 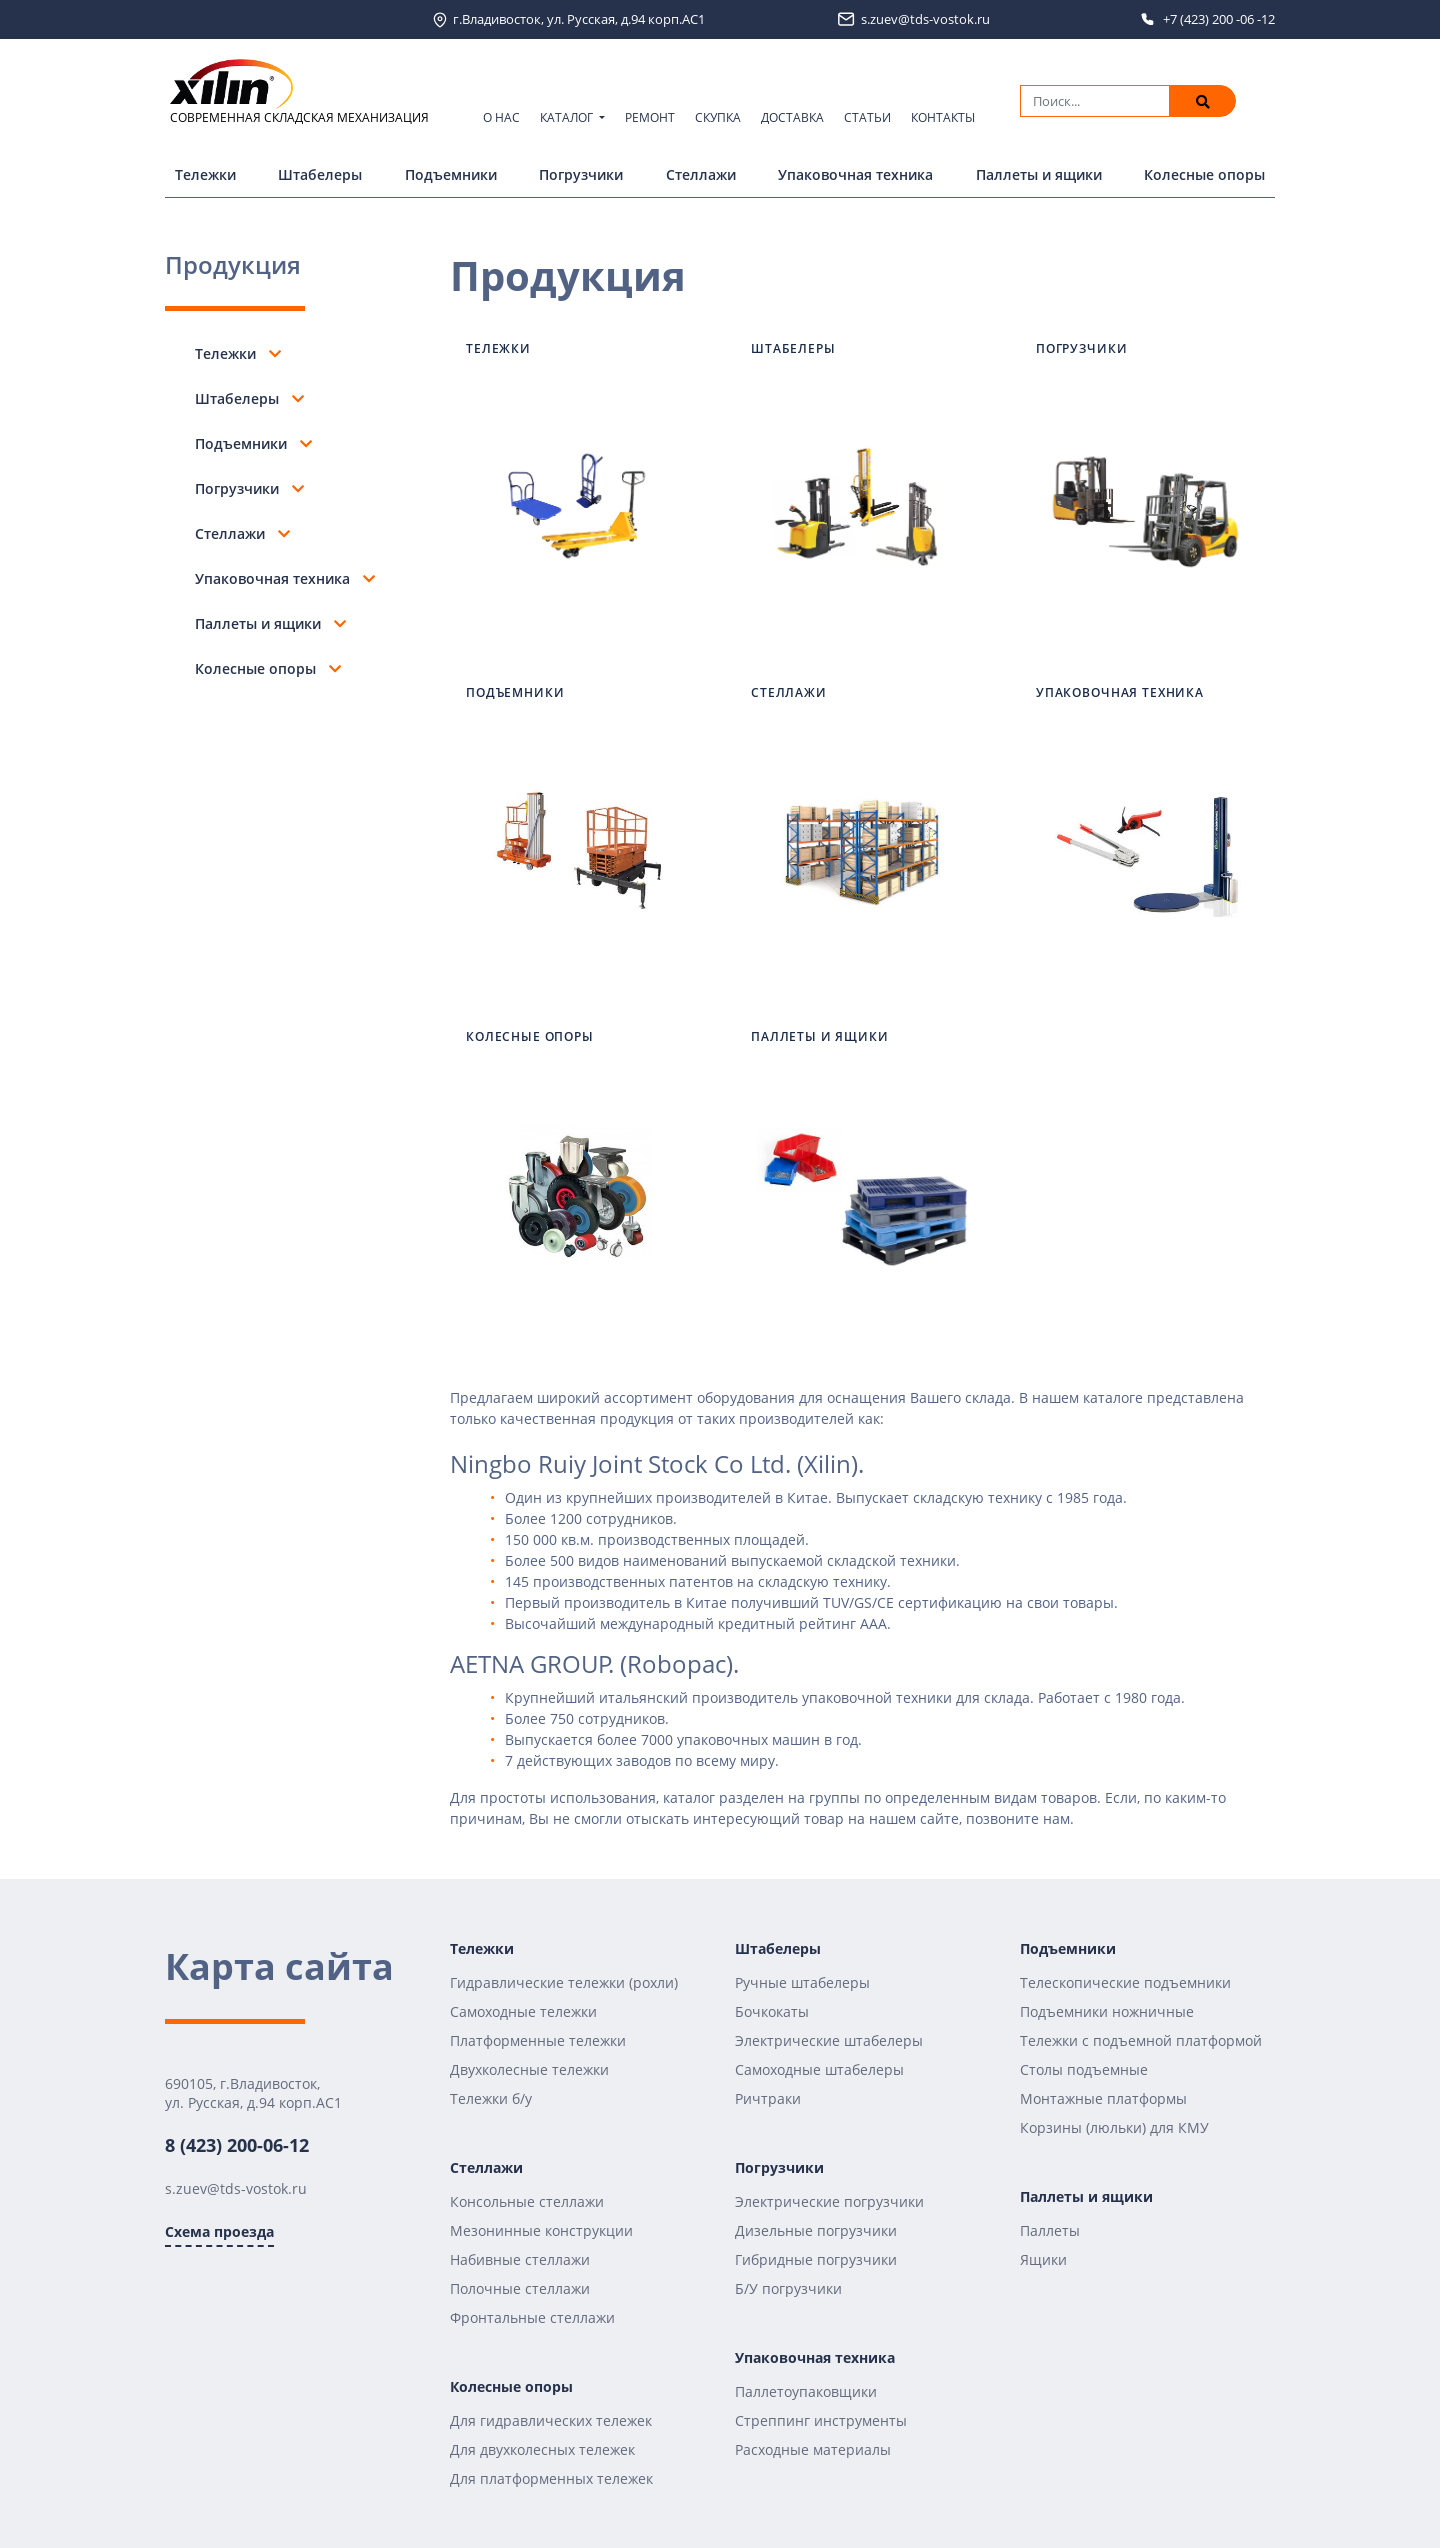 I want to click on Статьи, so click(x=867, y=117).